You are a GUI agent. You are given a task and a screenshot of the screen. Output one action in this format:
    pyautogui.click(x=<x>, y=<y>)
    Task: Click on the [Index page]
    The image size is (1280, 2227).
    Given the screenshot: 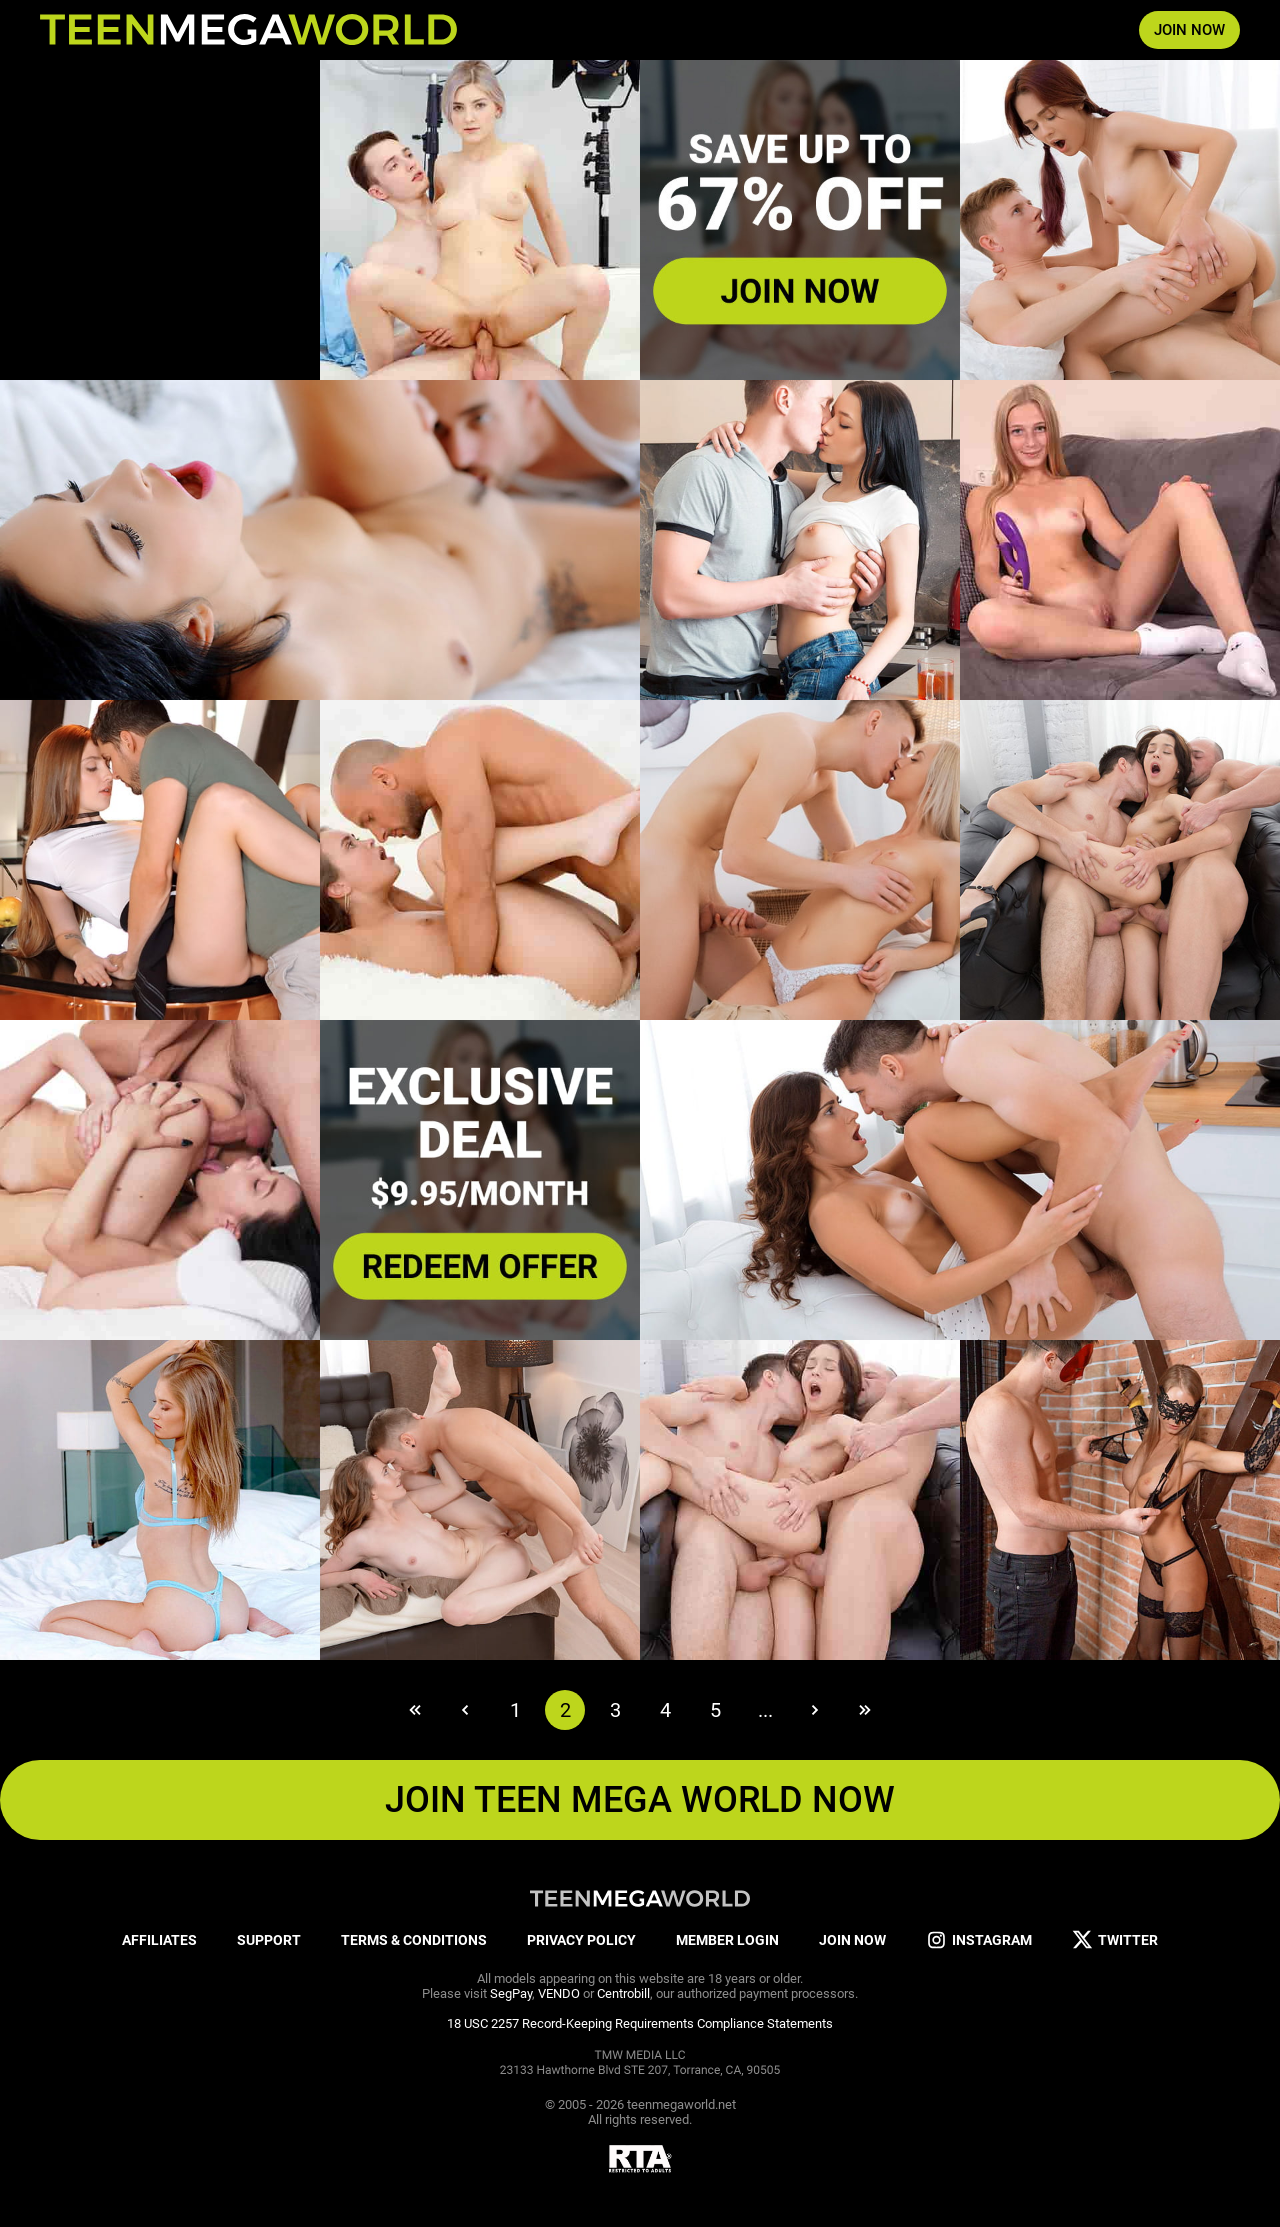 What is the action you would take?
    pyautogui.click(x=248, y=30)
    